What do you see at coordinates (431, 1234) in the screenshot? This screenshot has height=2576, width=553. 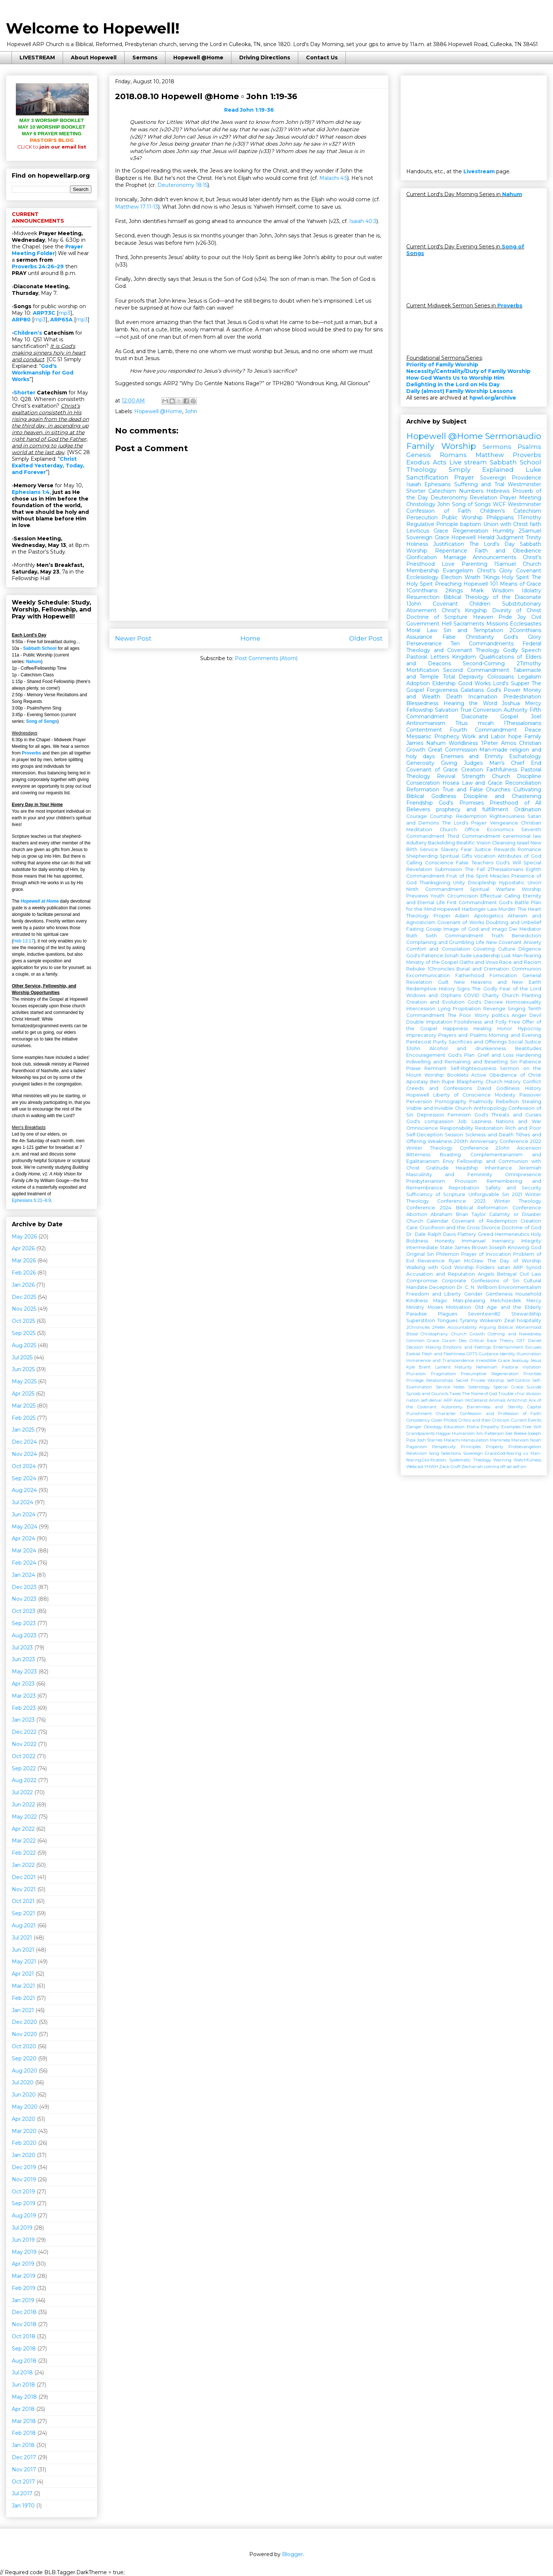 I see `Dr. Dale Ralph Davis` at bounding box center [431, 1234].